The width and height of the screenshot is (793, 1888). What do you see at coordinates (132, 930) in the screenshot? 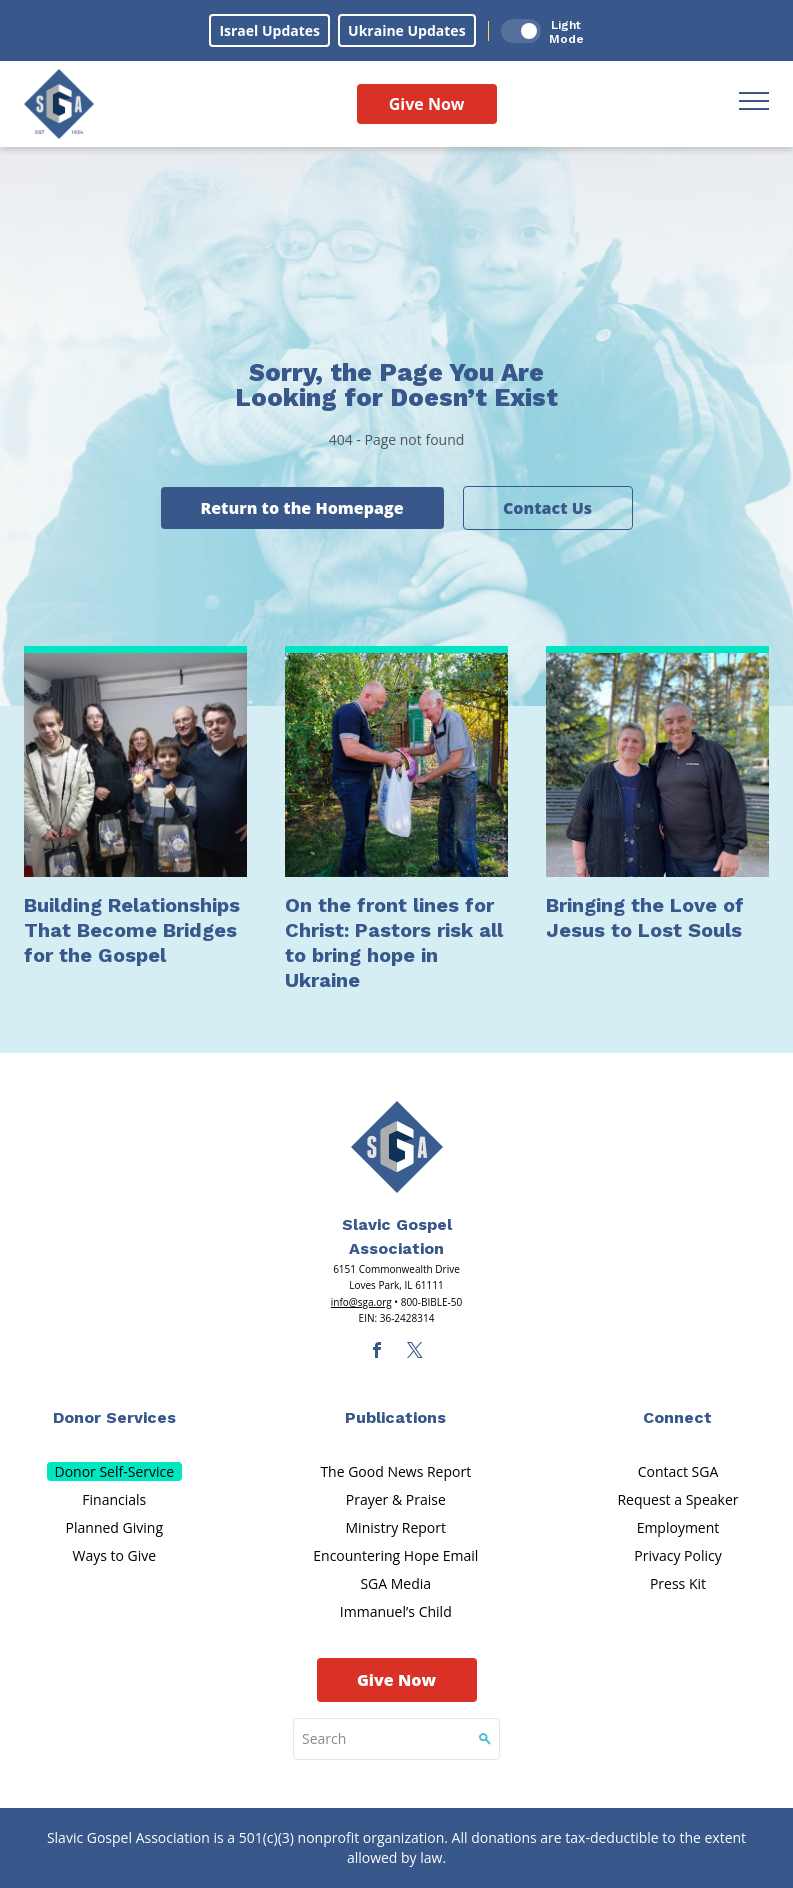
I see `Building Relationships That Become Bridges for the Gospel` at bounding box center [132, 930].